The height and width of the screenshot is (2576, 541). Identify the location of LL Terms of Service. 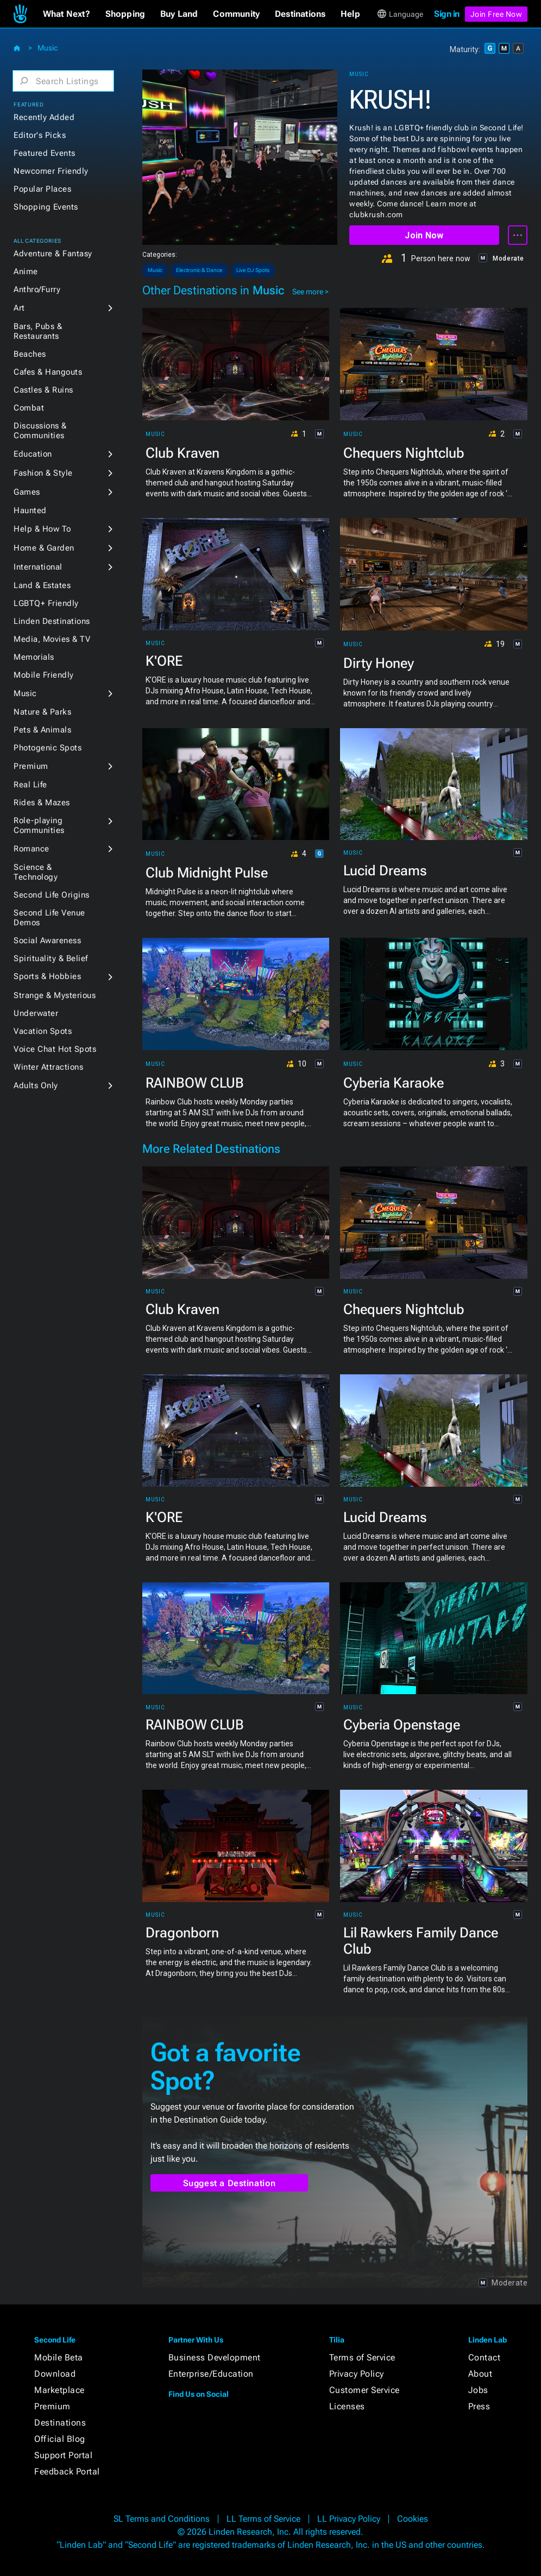
(263, 2519).